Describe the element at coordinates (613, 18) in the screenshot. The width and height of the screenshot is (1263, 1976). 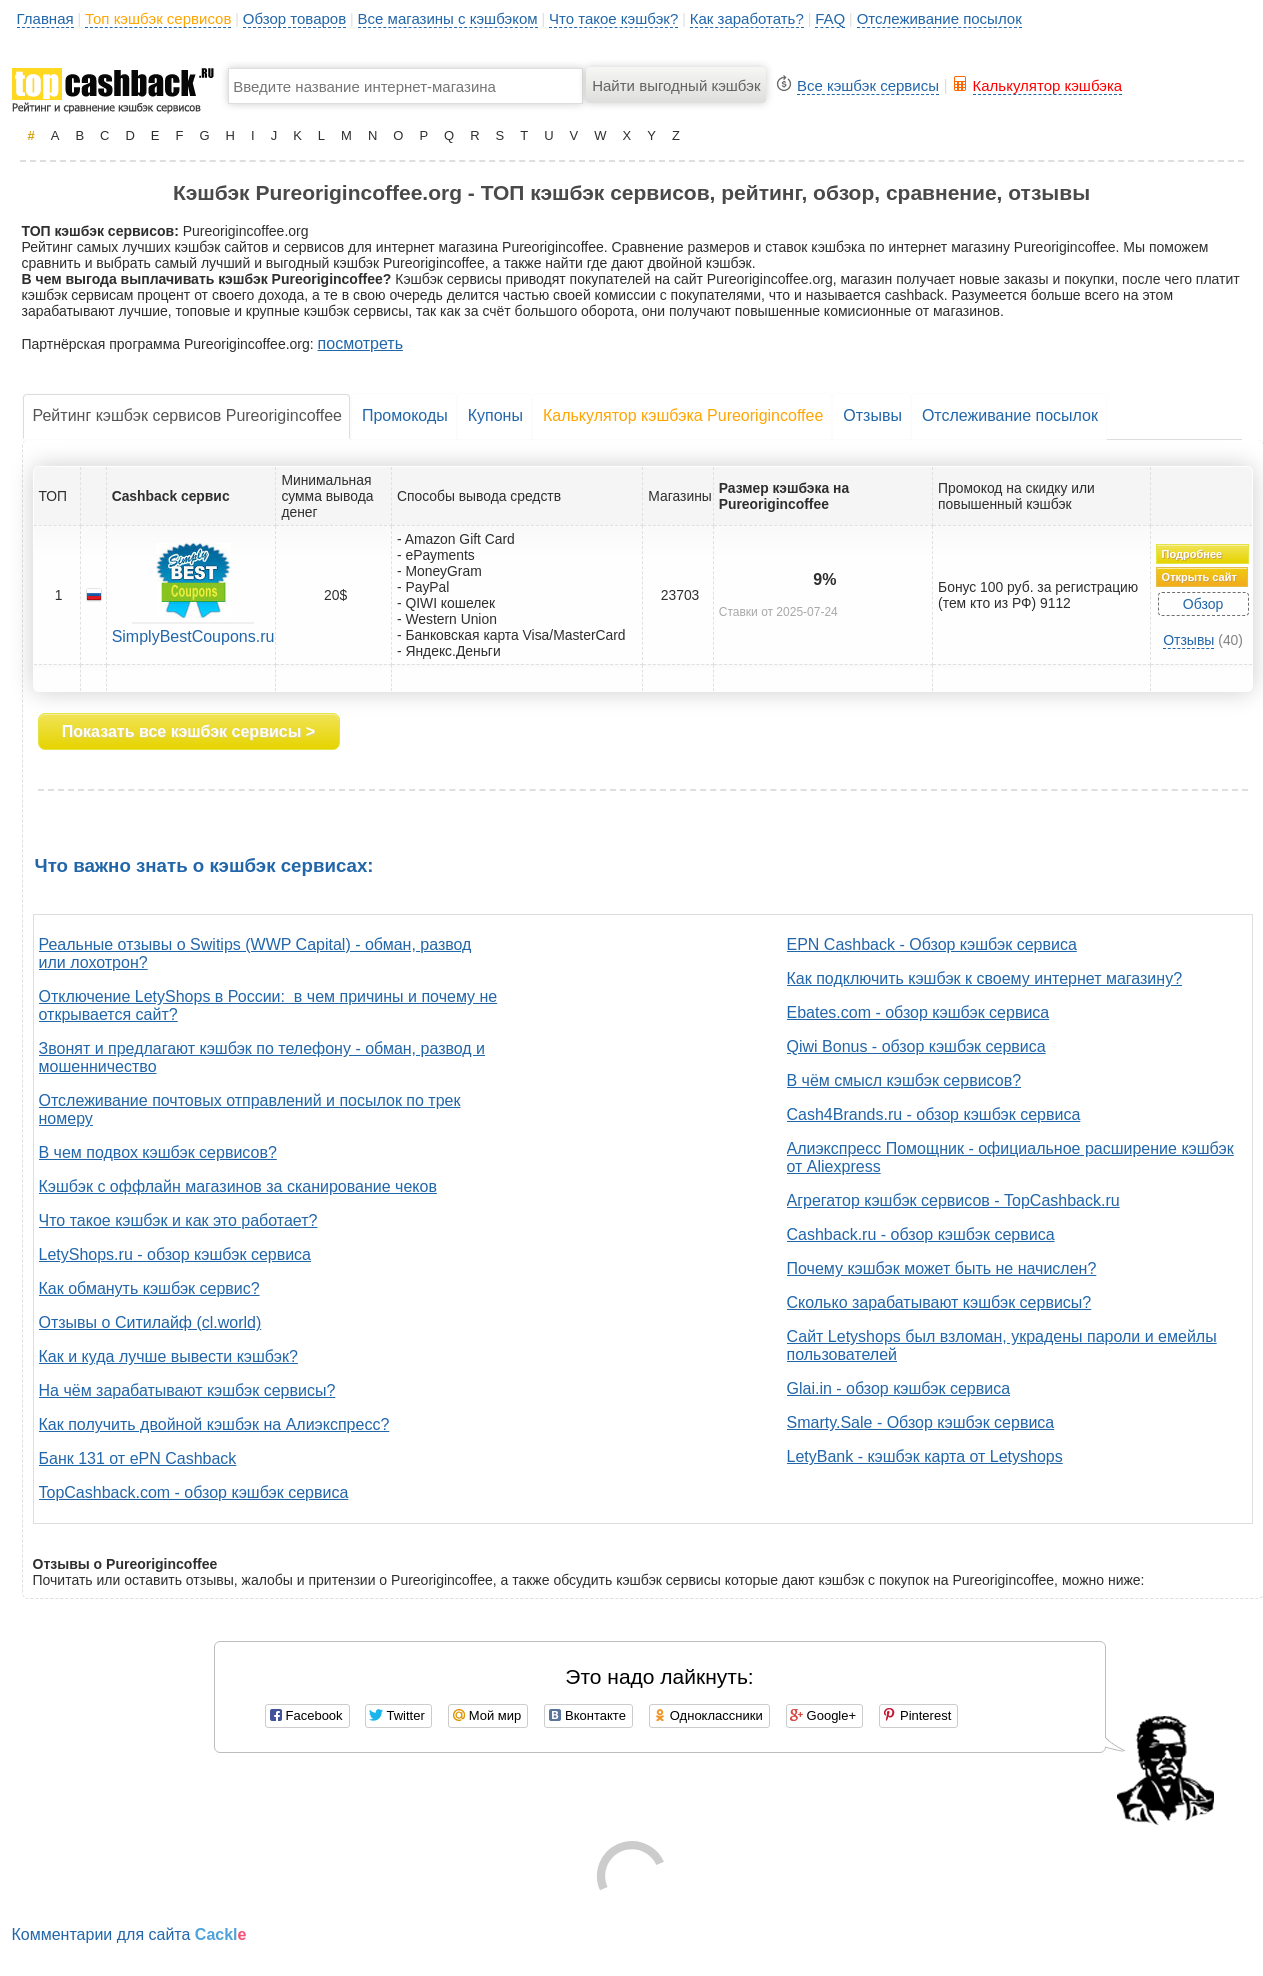
I see `Что такое кэшбэк?` at that location.